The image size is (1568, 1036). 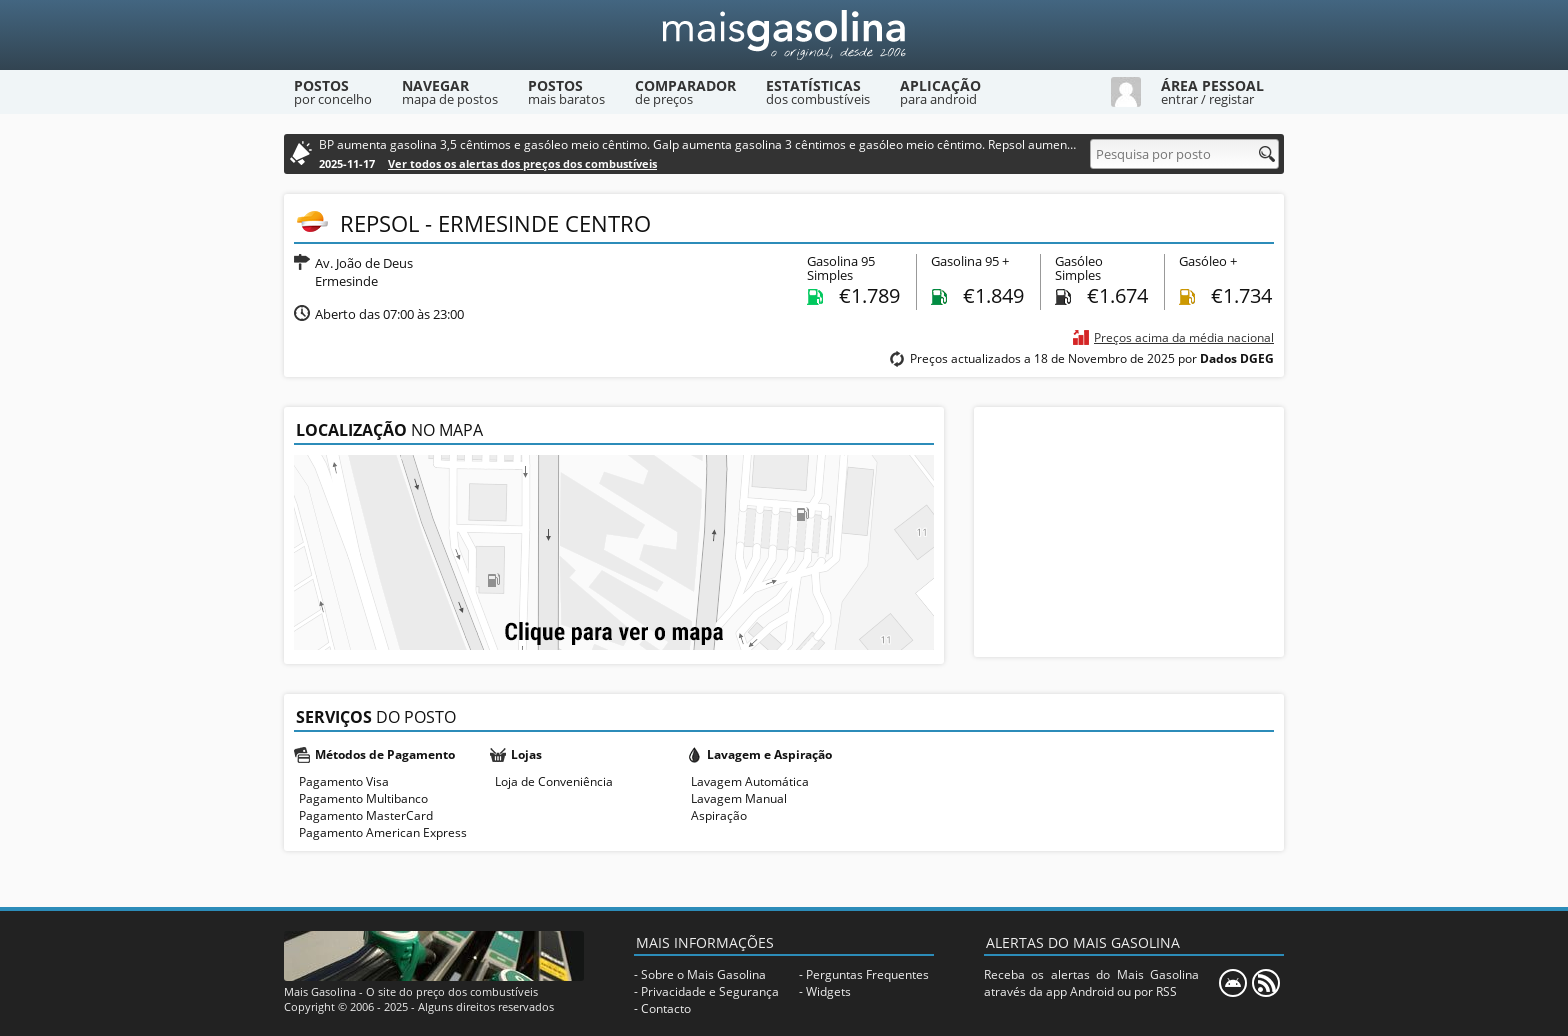 I want to click on [Pesquisa por posto], so click(x=1184, y=154).